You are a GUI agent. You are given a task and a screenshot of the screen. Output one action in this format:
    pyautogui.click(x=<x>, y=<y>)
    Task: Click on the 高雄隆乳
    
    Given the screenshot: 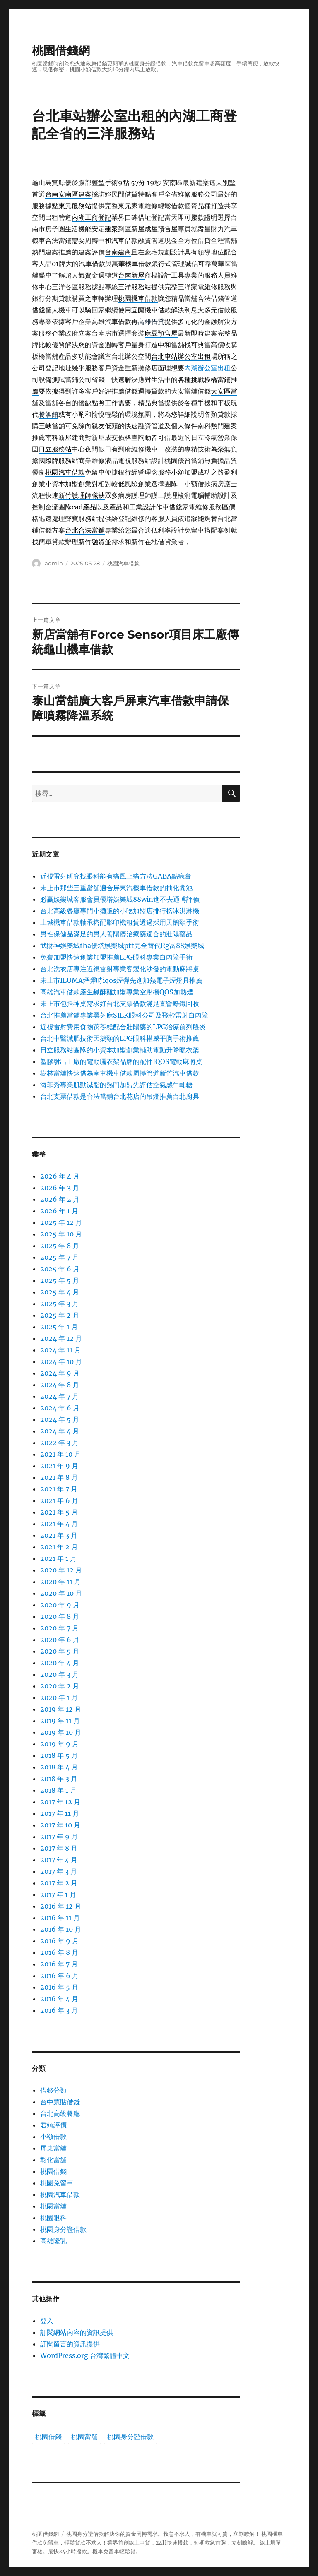 What is the action you would take?
    pyautogui.click(x=53, y=2241)
    